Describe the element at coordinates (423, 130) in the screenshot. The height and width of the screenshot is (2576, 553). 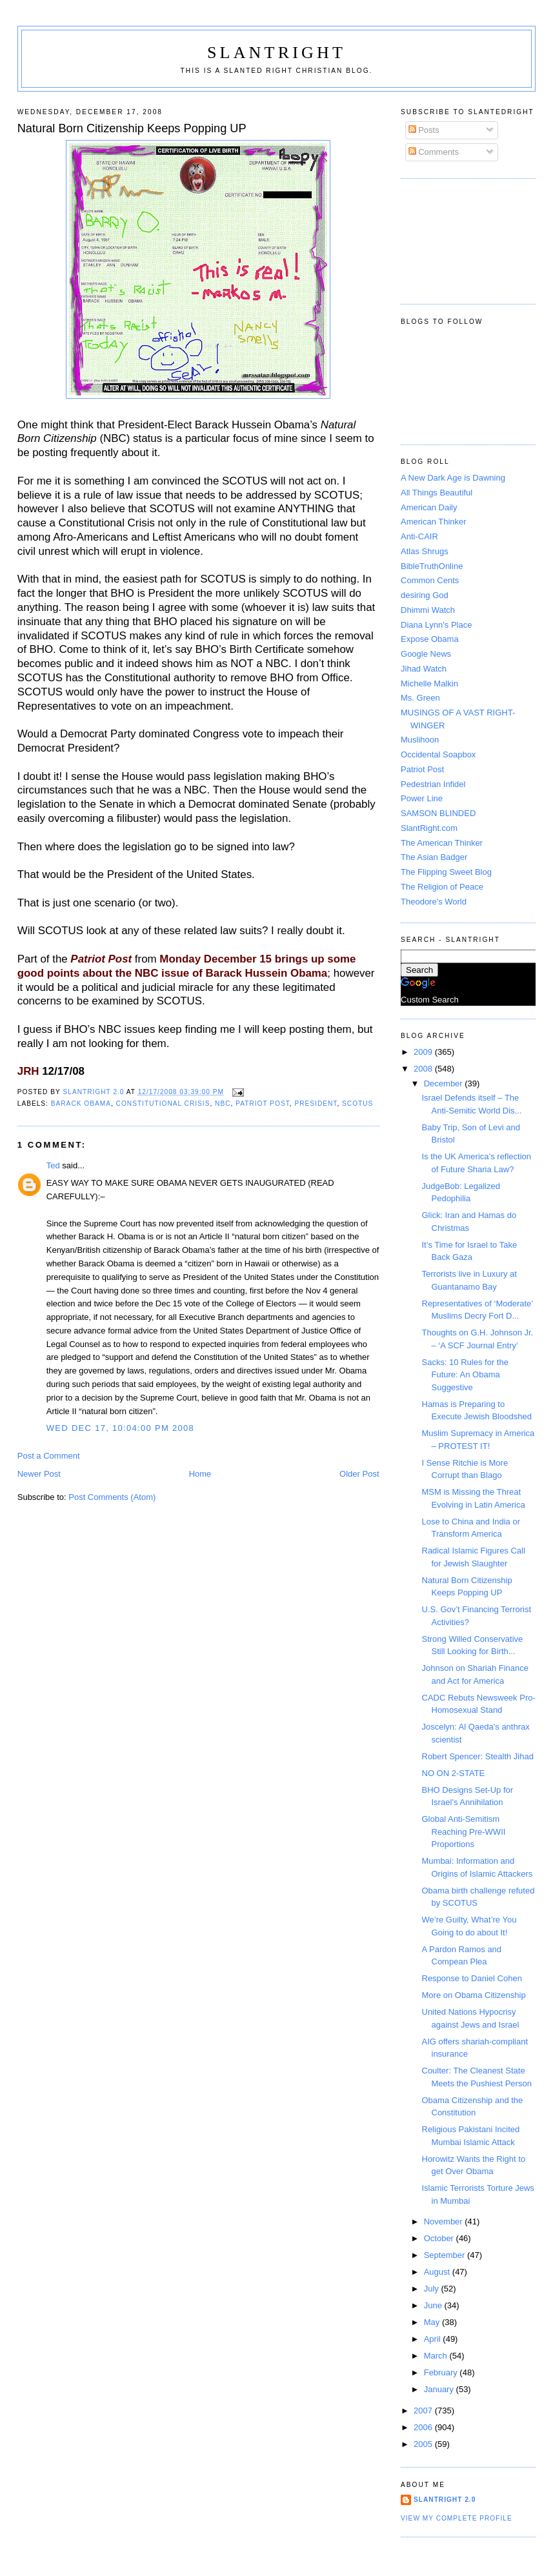
I see `Posts` at that location.